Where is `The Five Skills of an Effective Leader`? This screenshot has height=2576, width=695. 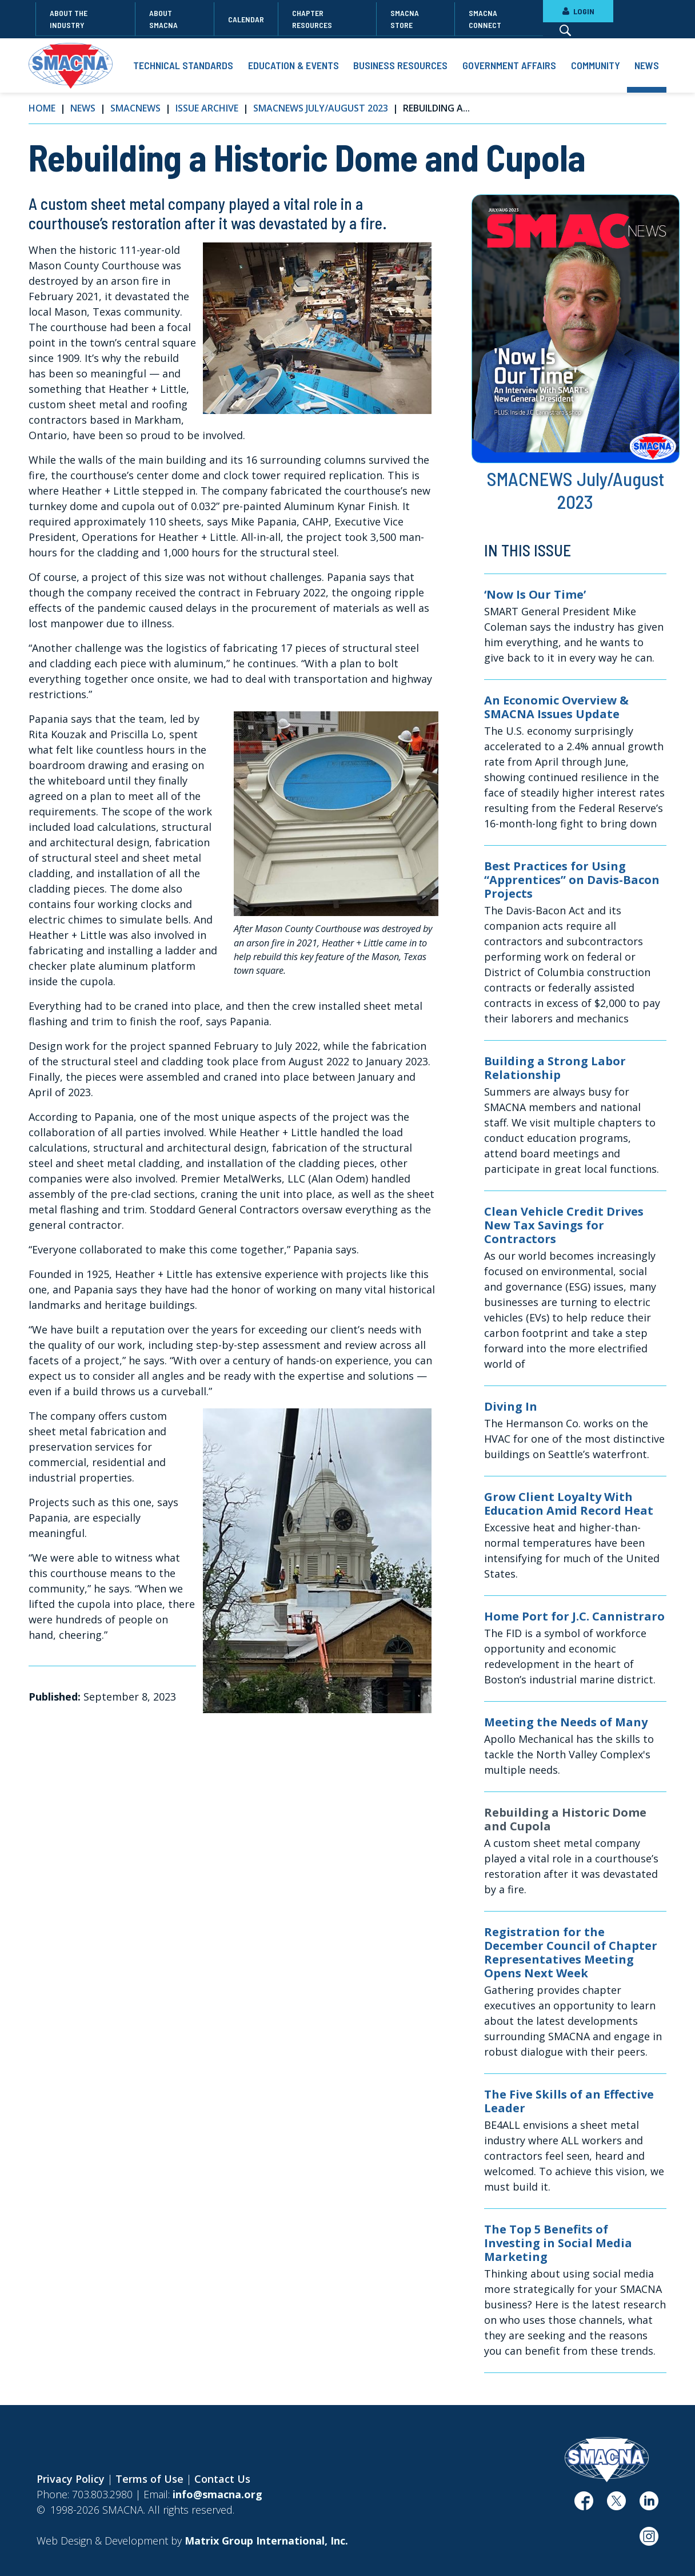
The Five Skills of an Effective Leader is located at coordinates (569, 2101).